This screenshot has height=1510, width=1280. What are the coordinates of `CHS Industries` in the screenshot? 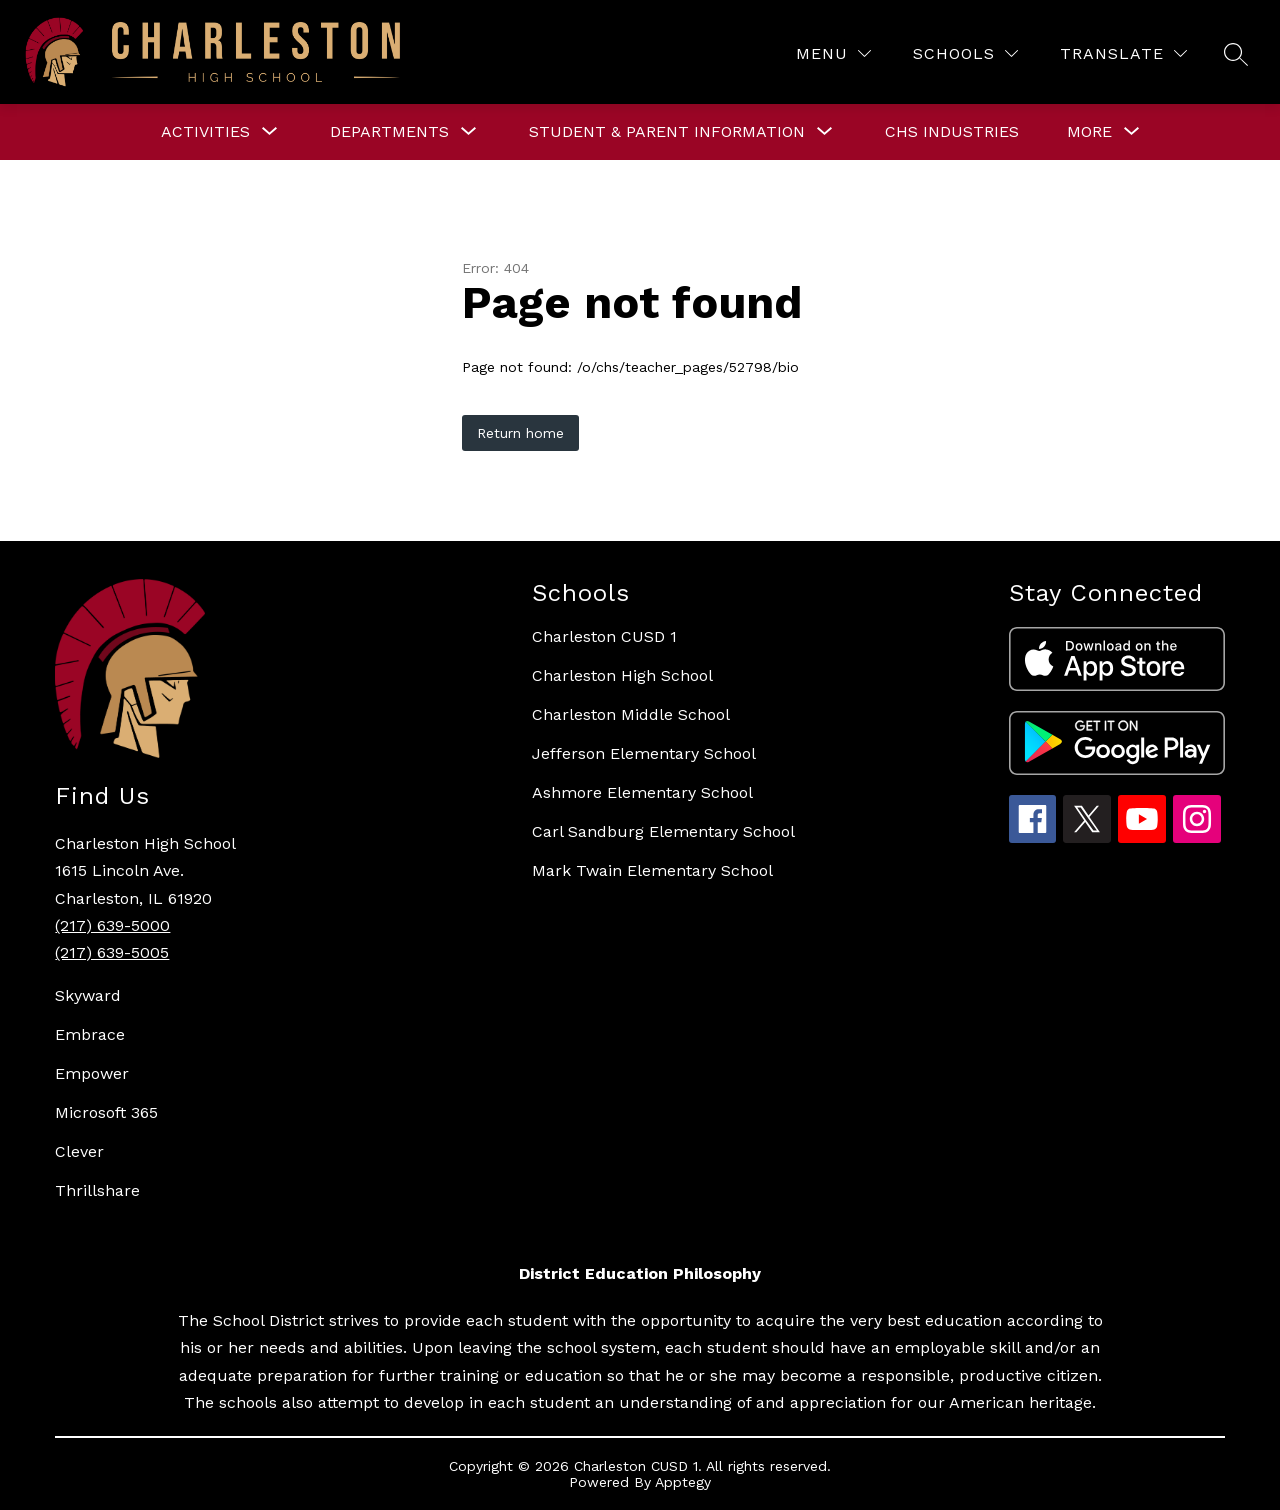 It's located at (952, 131).